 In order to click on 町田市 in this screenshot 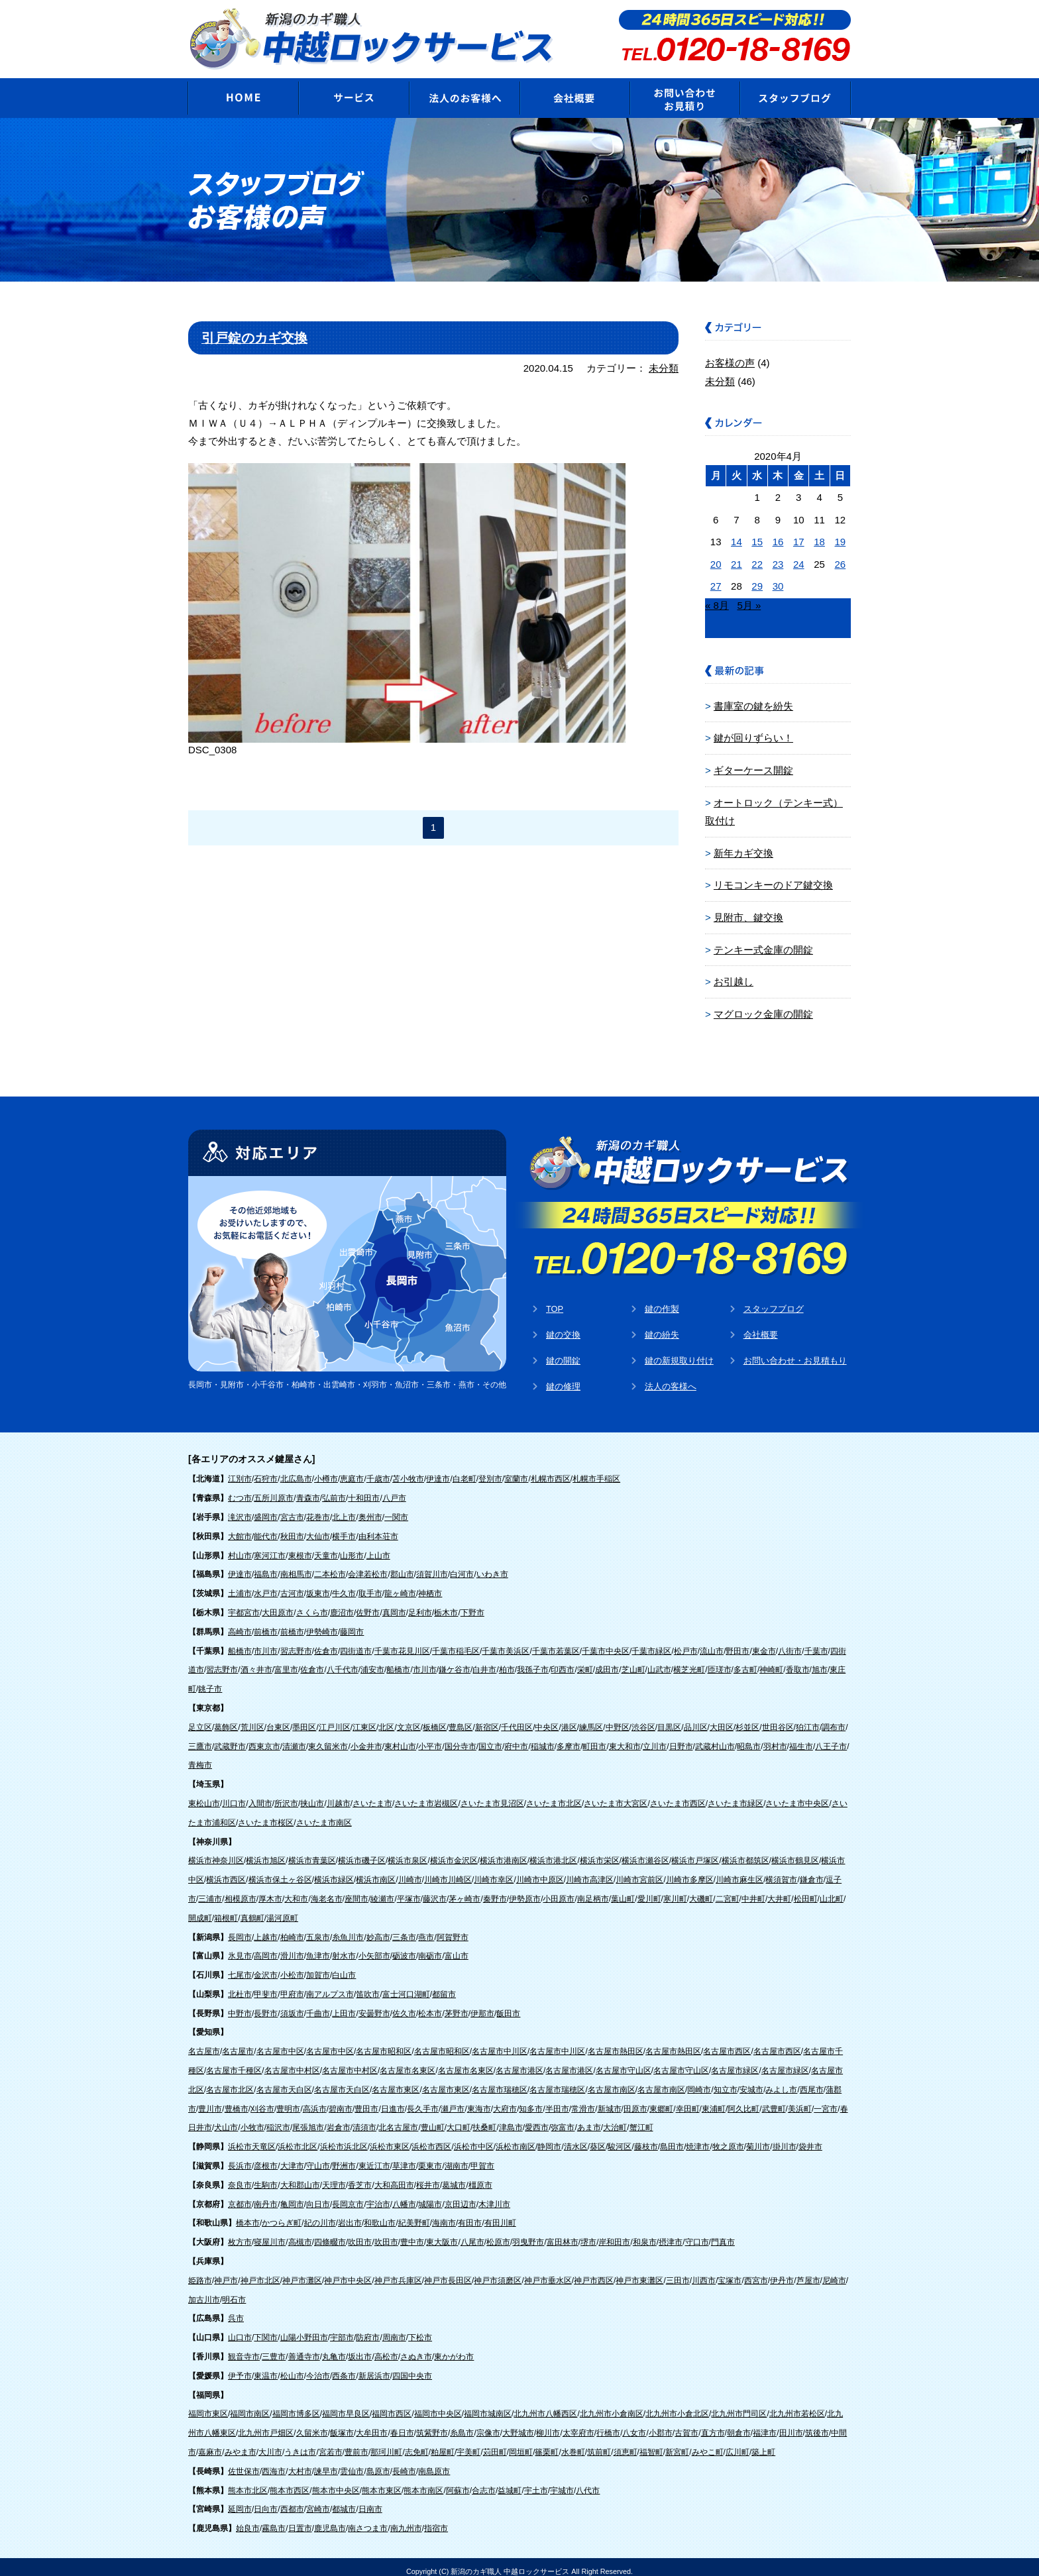, I will do `click(594, 1738)`.